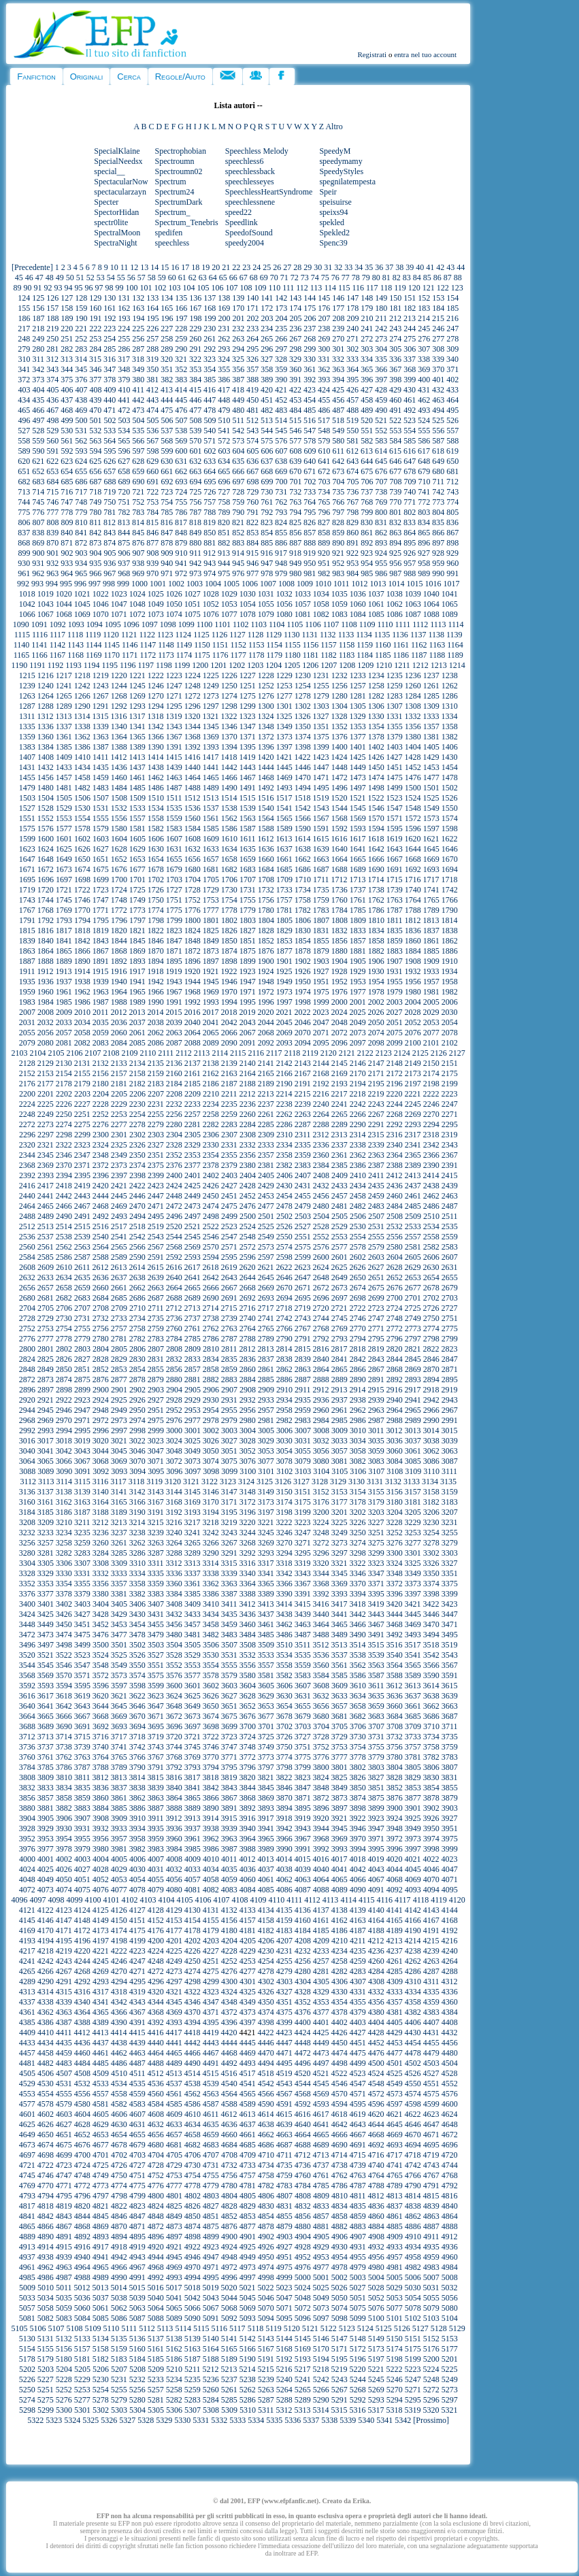 The width and height of the screenshot is (579, 2576). I want to click on 1833, so click(358, 930).